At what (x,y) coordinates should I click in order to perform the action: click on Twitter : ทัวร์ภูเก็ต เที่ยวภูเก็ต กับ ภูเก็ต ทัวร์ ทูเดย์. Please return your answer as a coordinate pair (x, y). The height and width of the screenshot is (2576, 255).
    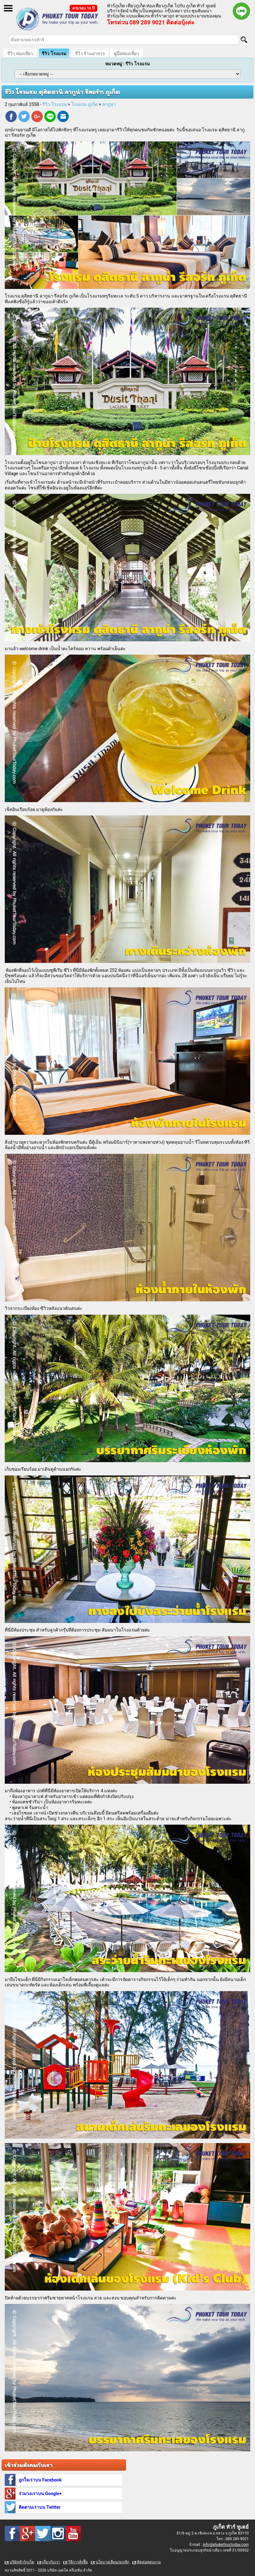
    Looking at the image, I should click on (42, 2533).